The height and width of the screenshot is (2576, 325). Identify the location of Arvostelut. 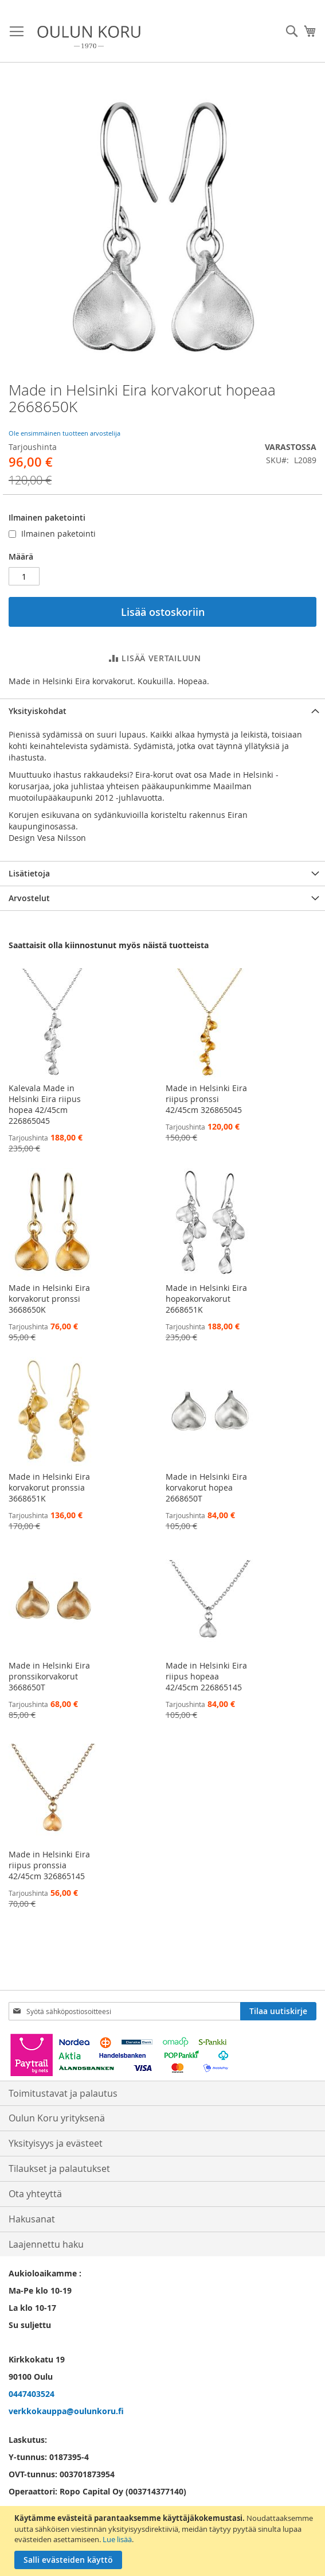
(29, 898).